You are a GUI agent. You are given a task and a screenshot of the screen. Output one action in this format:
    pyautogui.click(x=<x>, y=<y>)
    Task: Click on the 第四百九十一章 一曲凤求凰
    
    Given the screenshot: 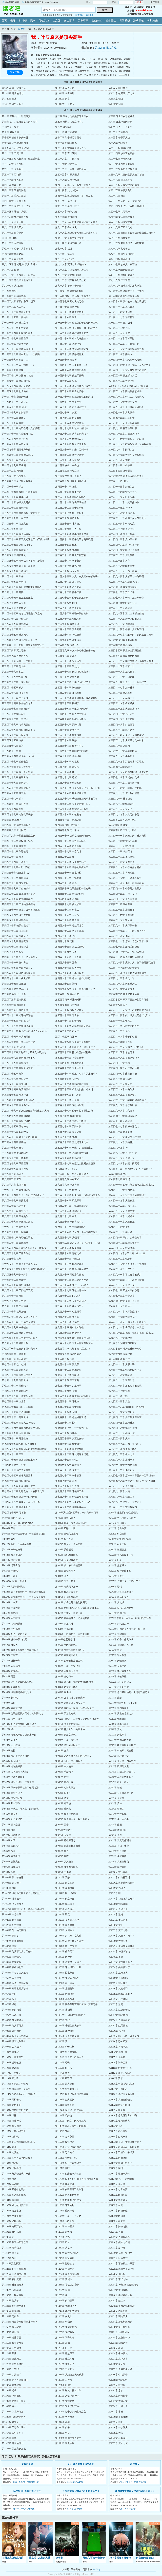 What is the action you would take?
    pyautogui.click(x=16, y=978)
    